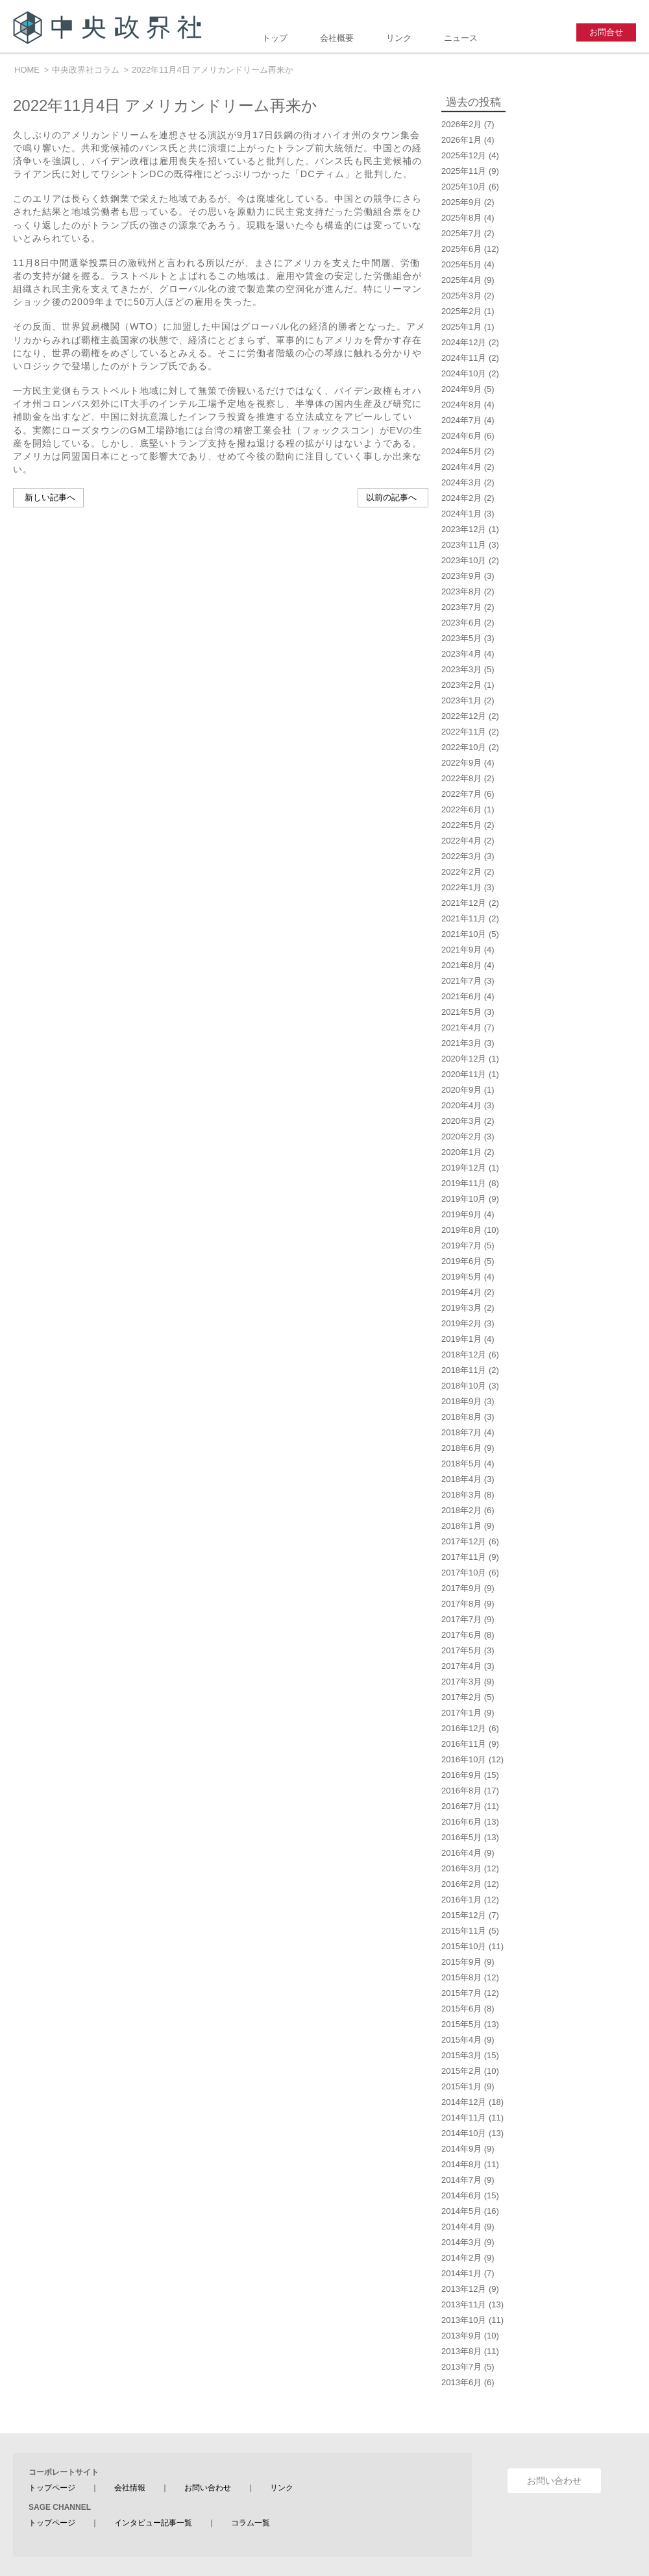  I want to click on 2016年10月, so click(463, 1759).